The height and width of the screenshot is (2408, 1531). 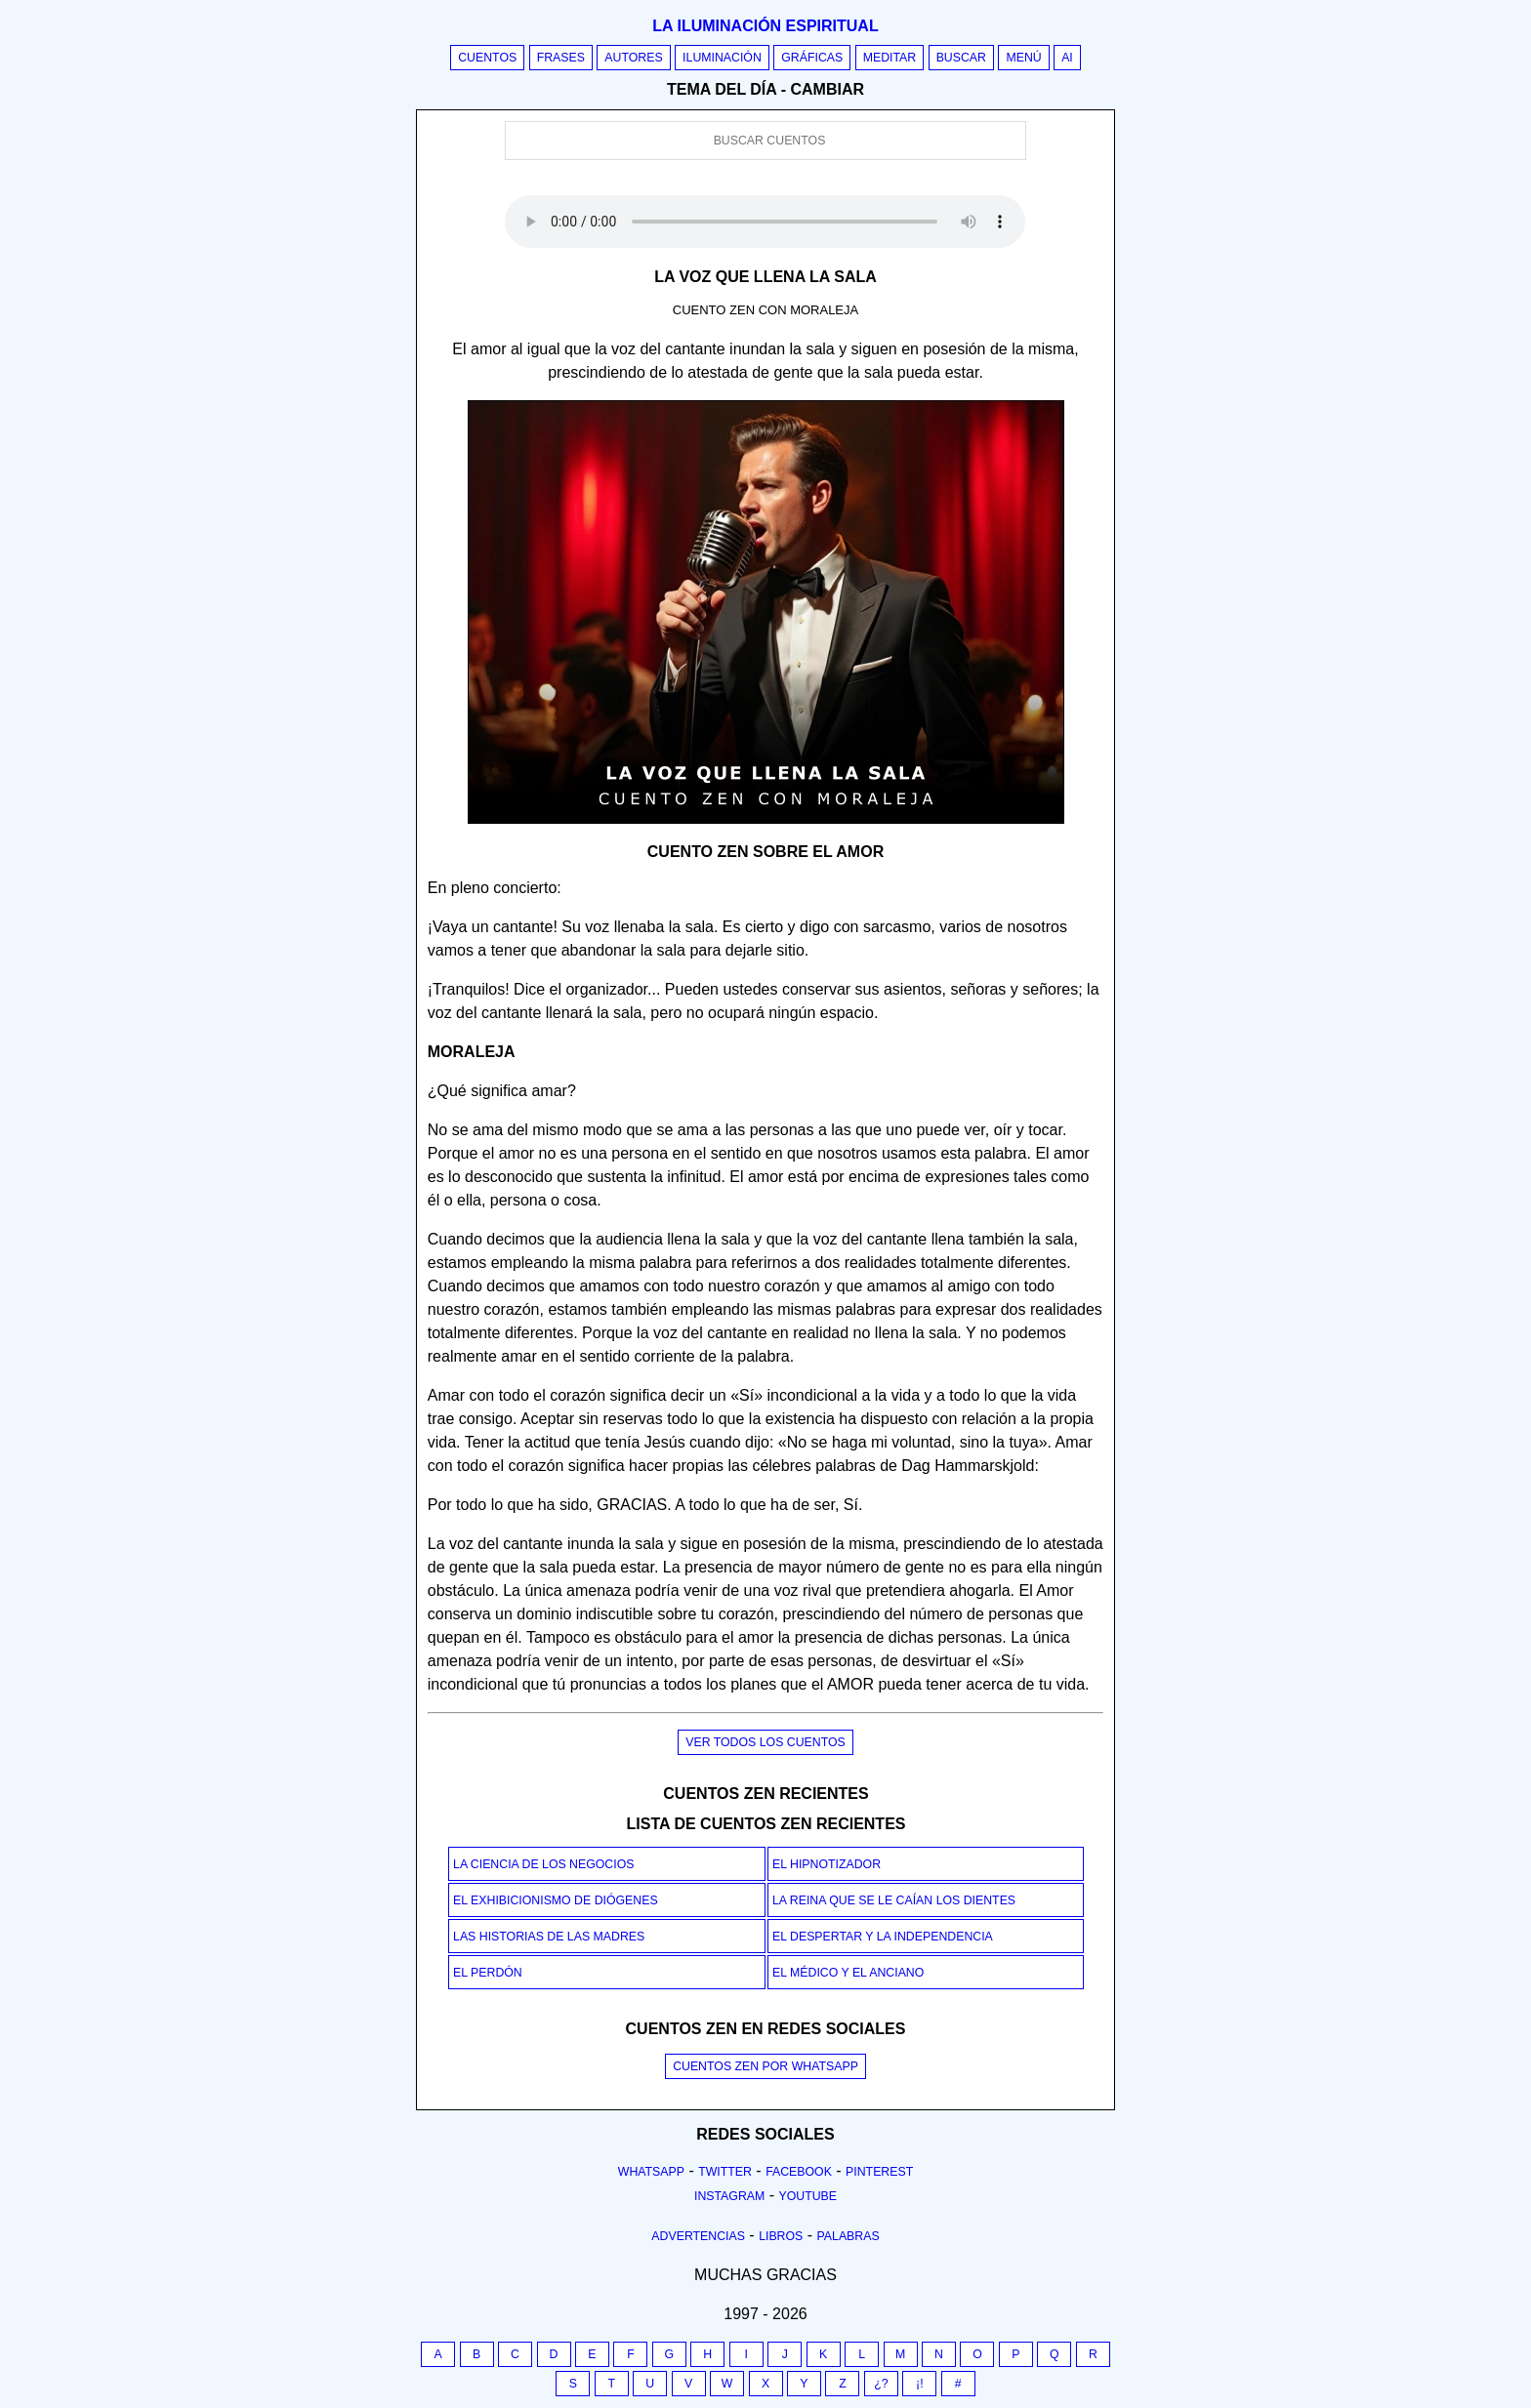 I want to click on Iluminación, so click(x=722, y=57).